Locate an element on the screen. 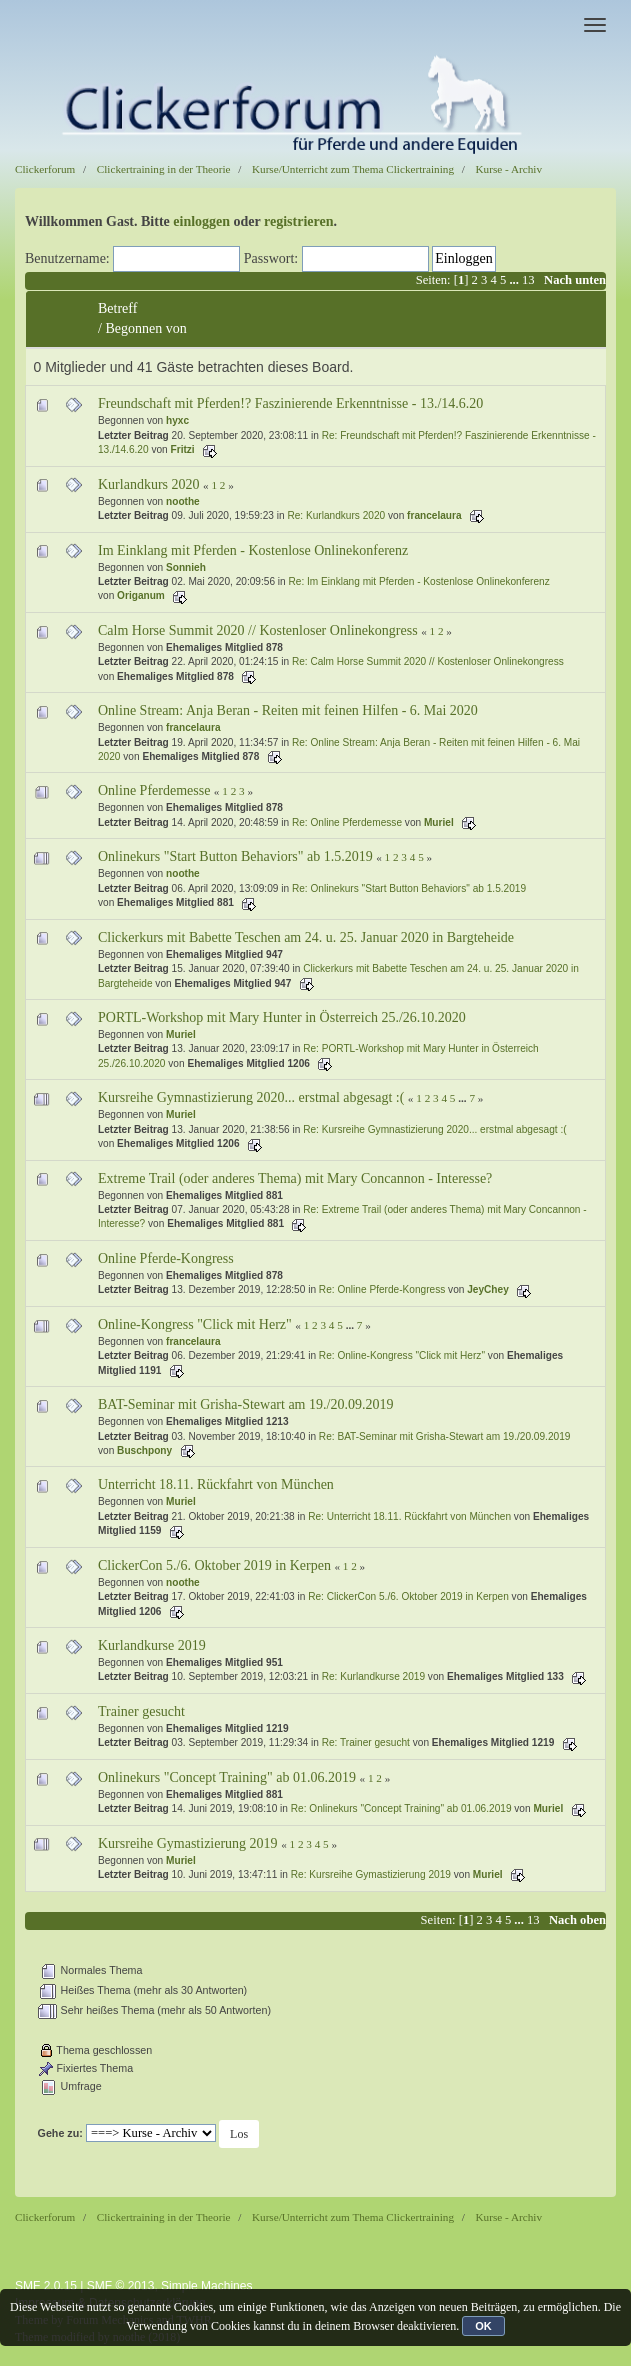 This screenshot has height=2366, width=631. Re: Calm Horse Summit 2020 // Kostenloser Onlinekongress is located at coordinates (428, 661).